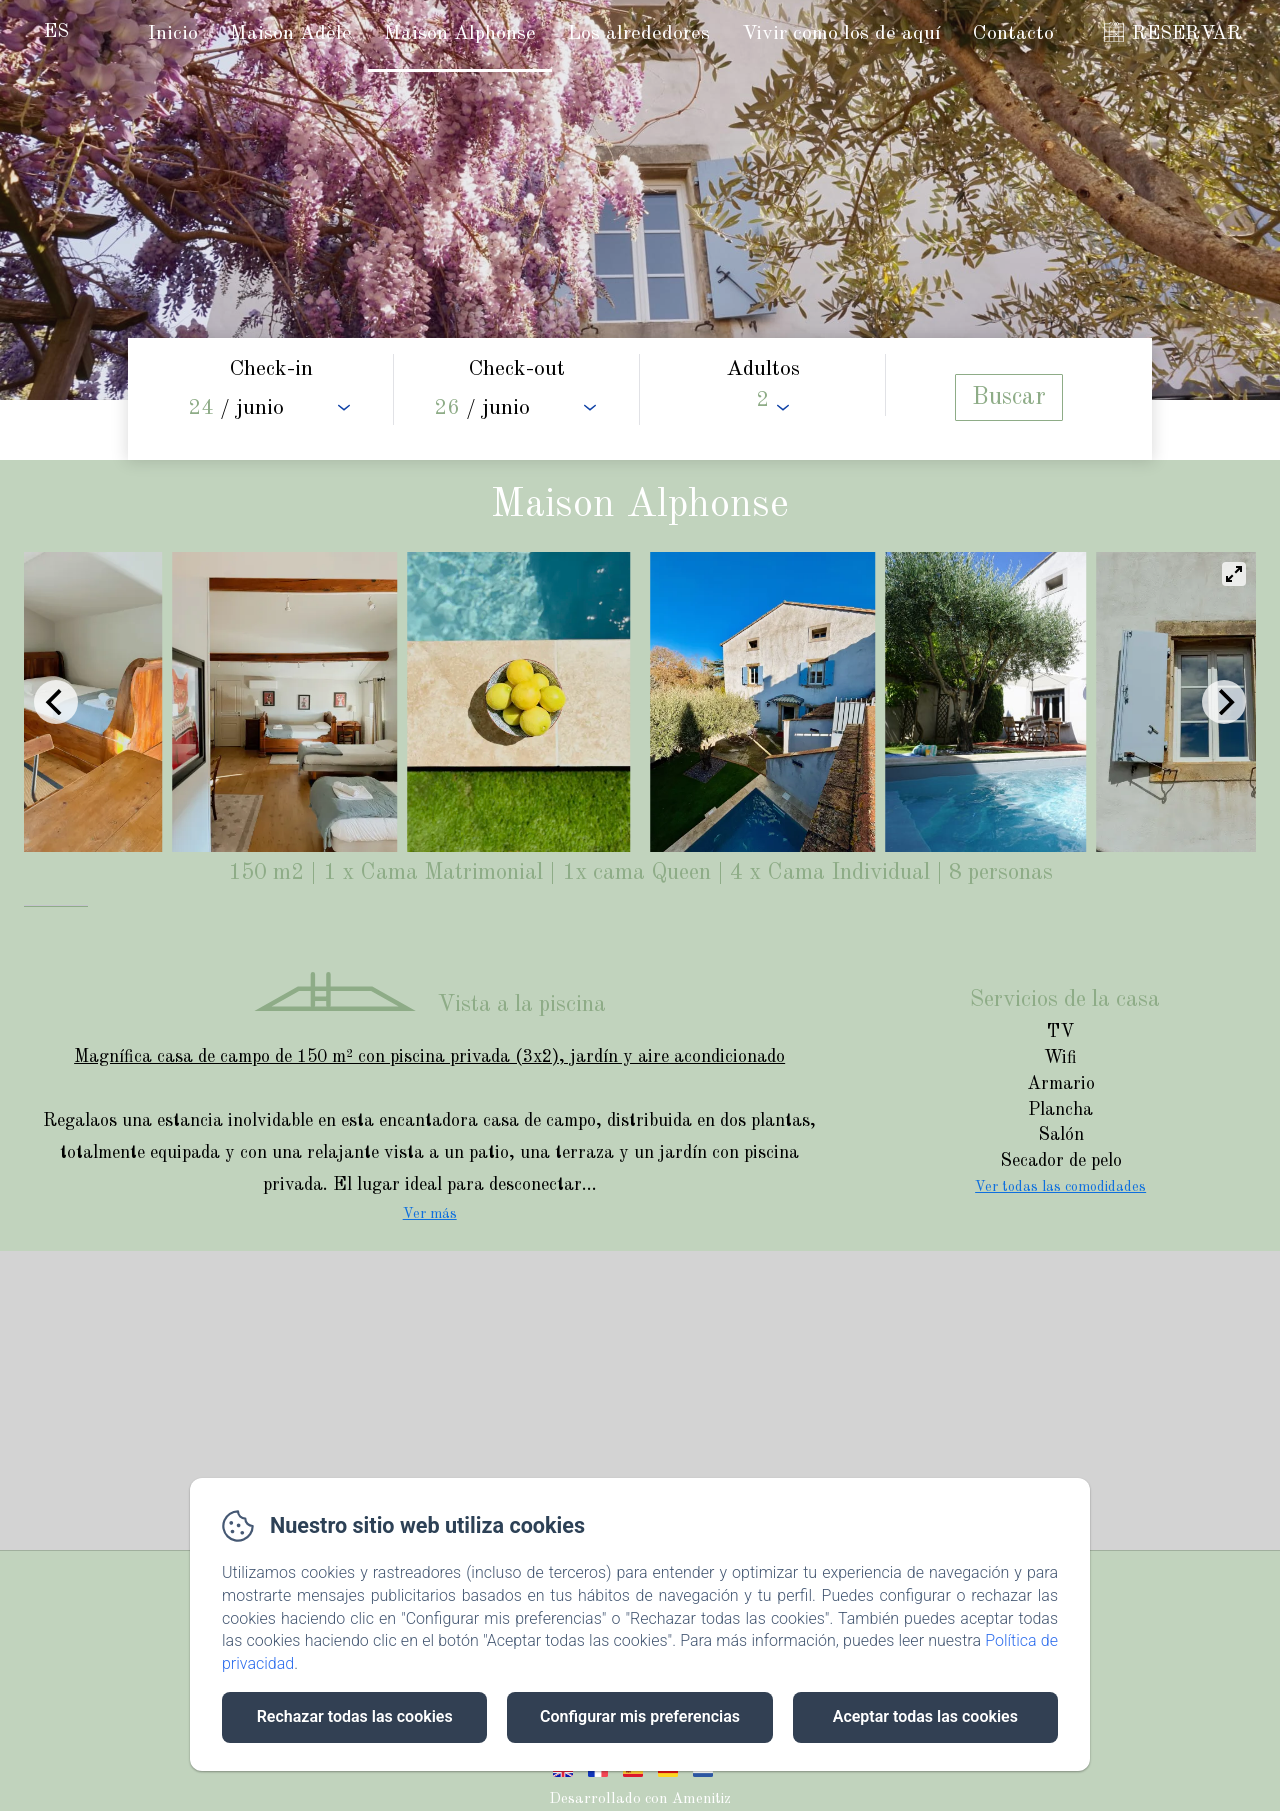 The image size is (1280, 1811). Describe the element at coordinates (460, 34) in the screenshot. I see `Maison Alphonse` at that location.